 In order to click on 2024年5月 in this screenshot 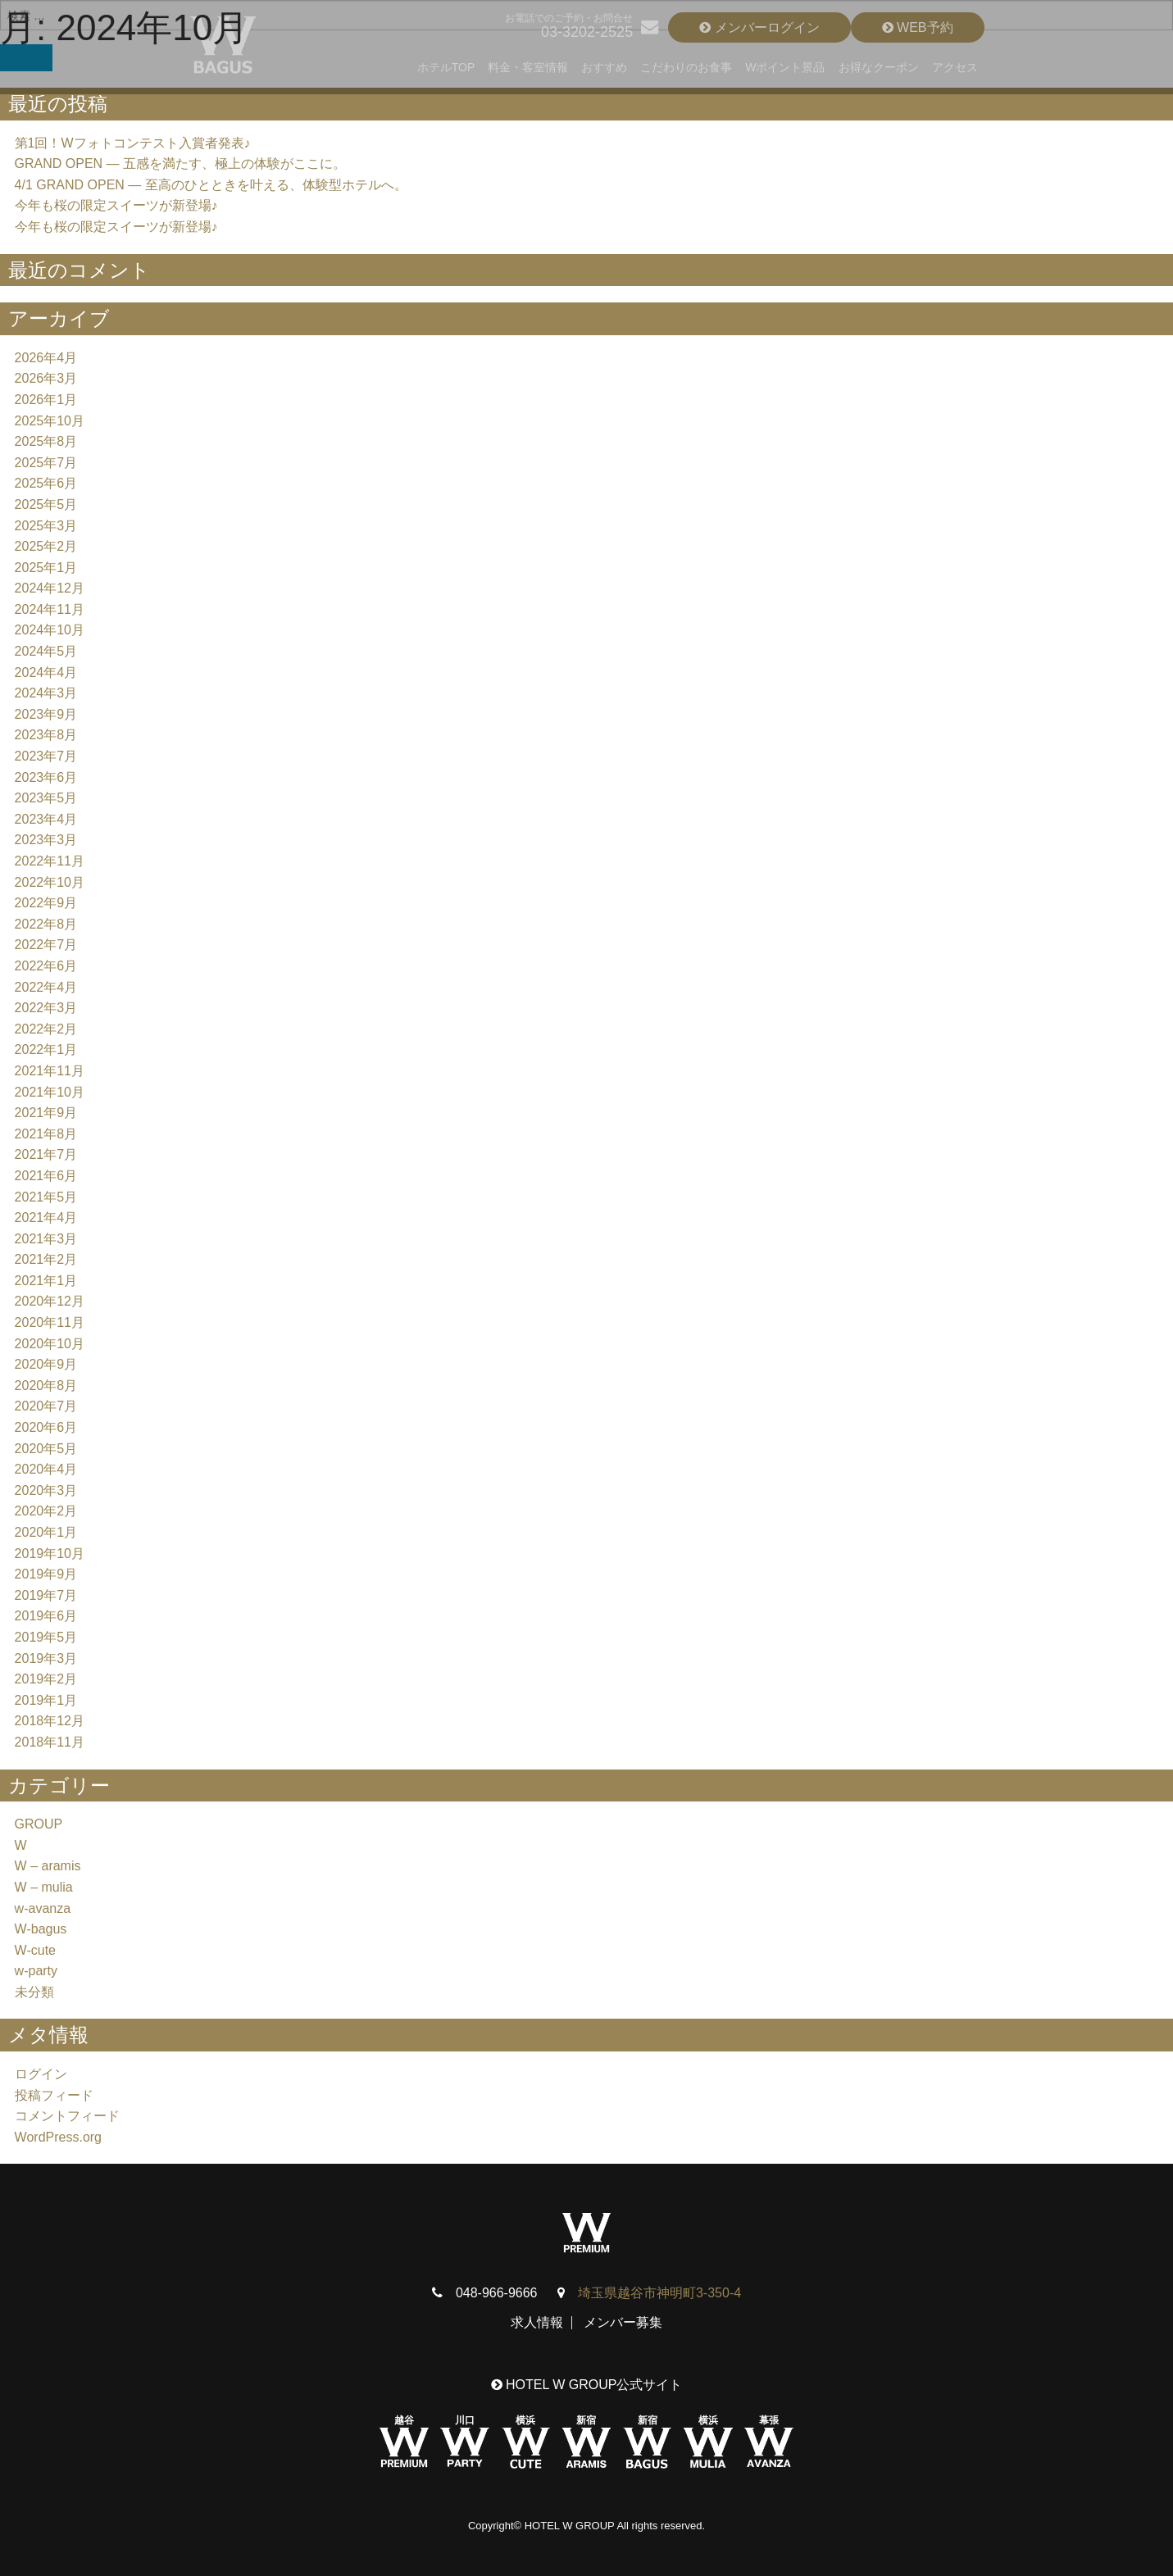, I will do `click(46, 651)`.